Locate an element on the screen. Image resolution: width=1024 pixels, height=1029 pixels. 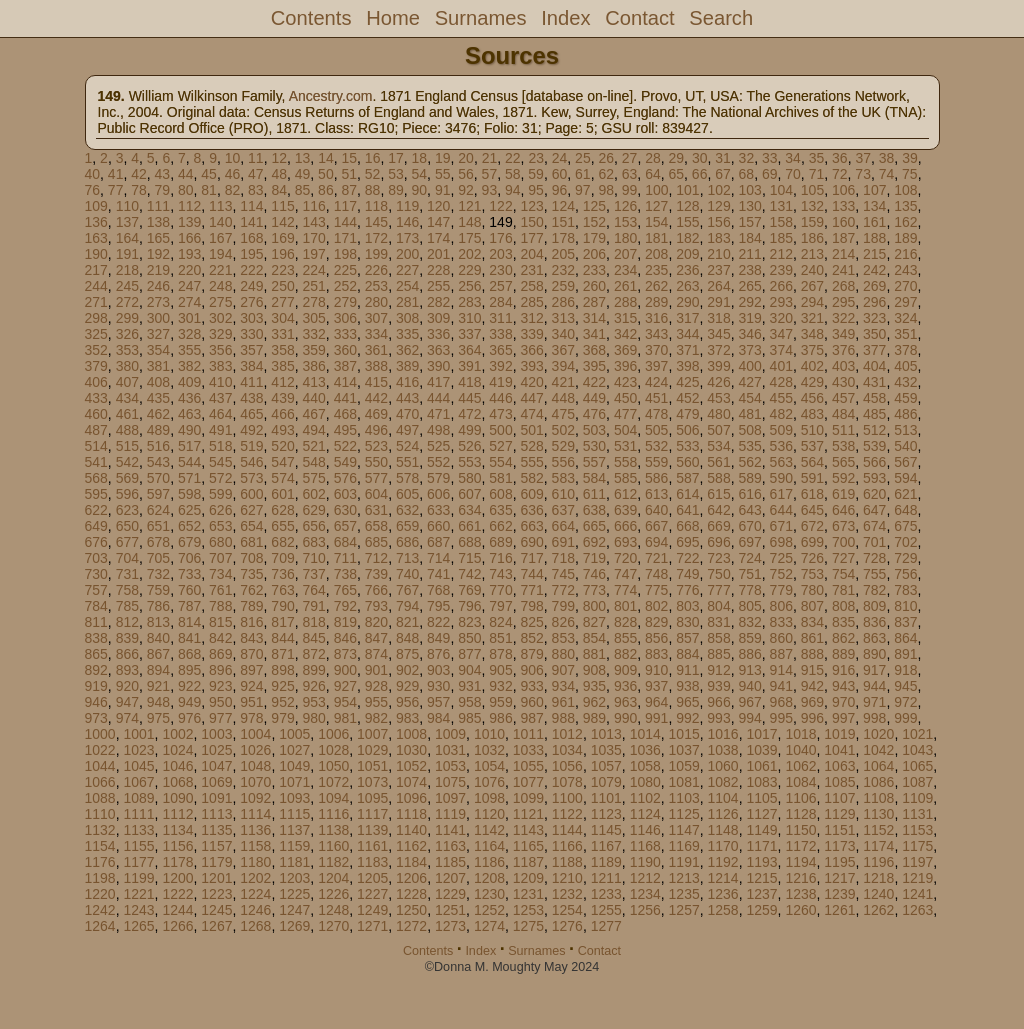
990 is located at coordinates (625, 718).